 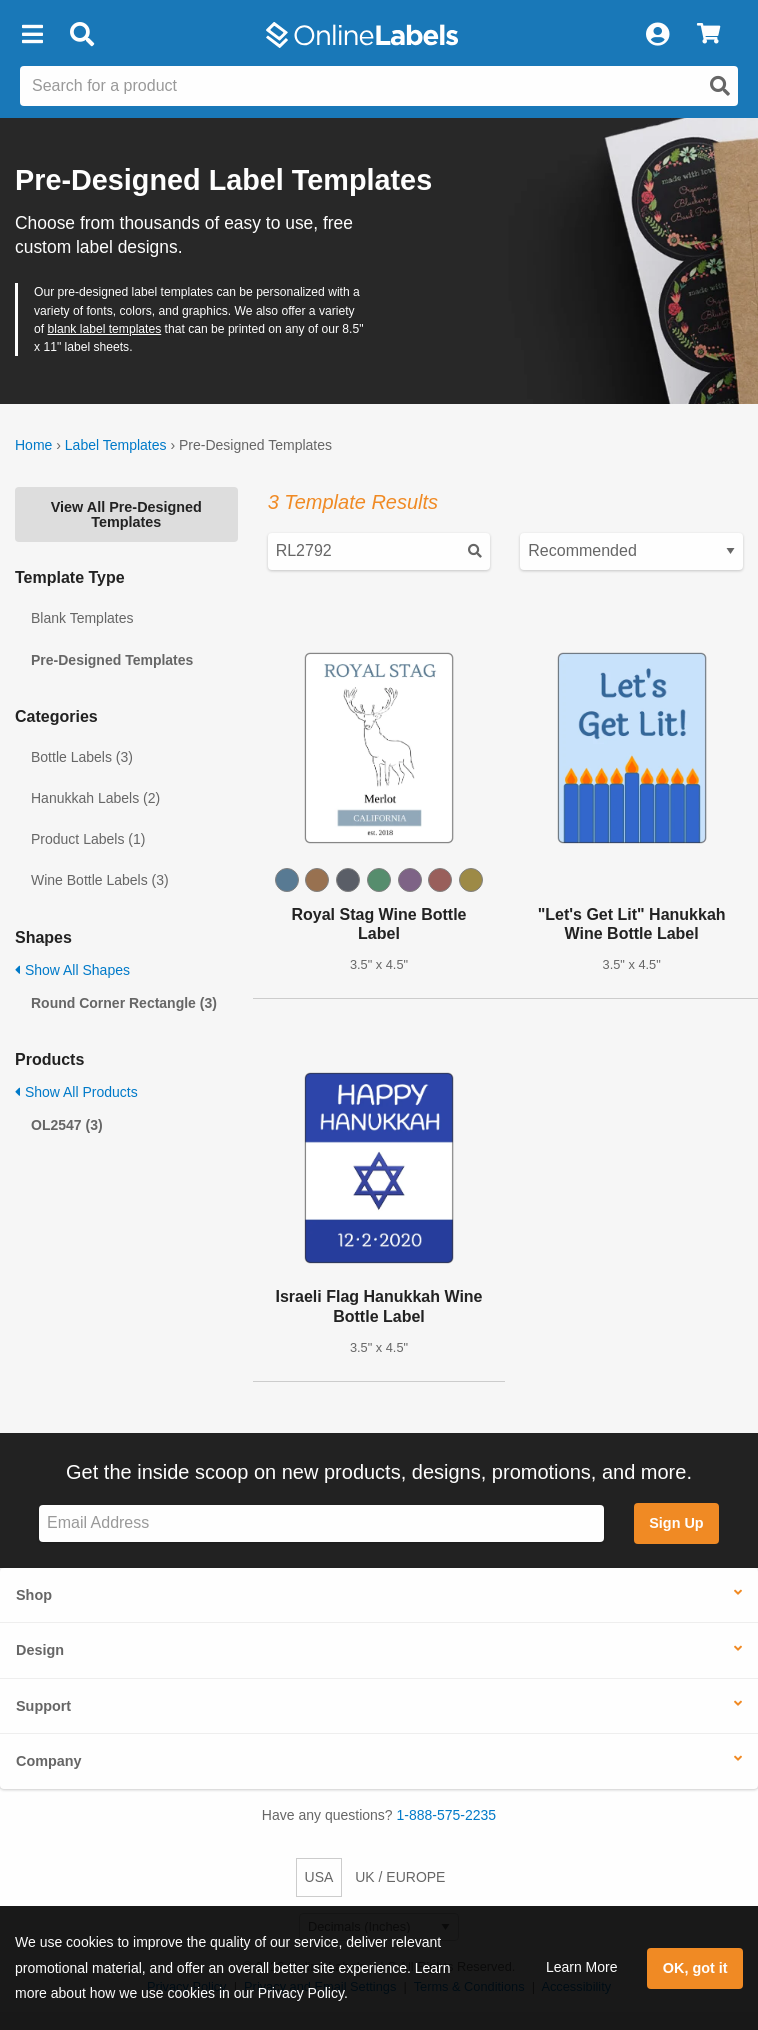 What do you see at coordinates (34, 1595) in the screenshot?
I see `Shop [button]` at bounding box center [34, 1595].